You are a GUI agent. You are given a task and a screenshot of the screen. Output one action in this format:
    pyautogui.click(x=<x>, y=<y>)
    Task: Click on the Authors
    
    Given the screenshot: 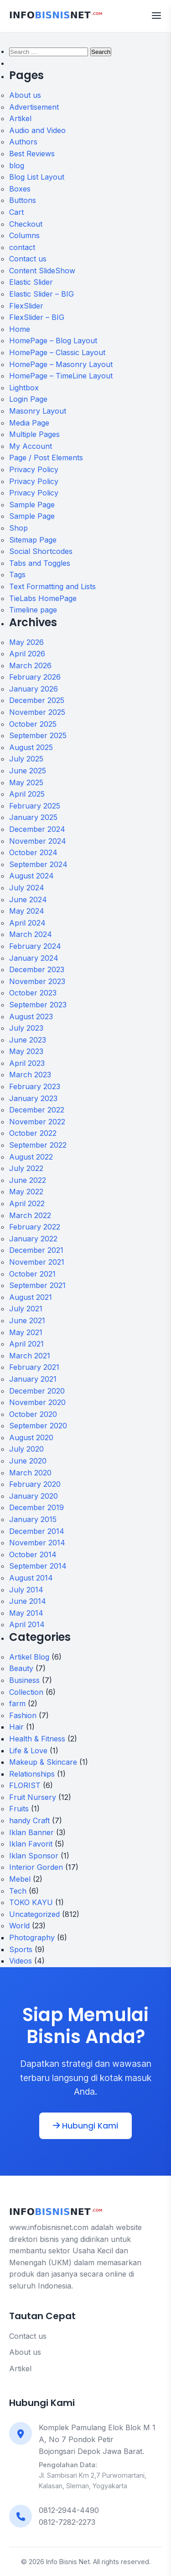 What is the action you would take?
    pyautogui.click(x=23, y=141)
    